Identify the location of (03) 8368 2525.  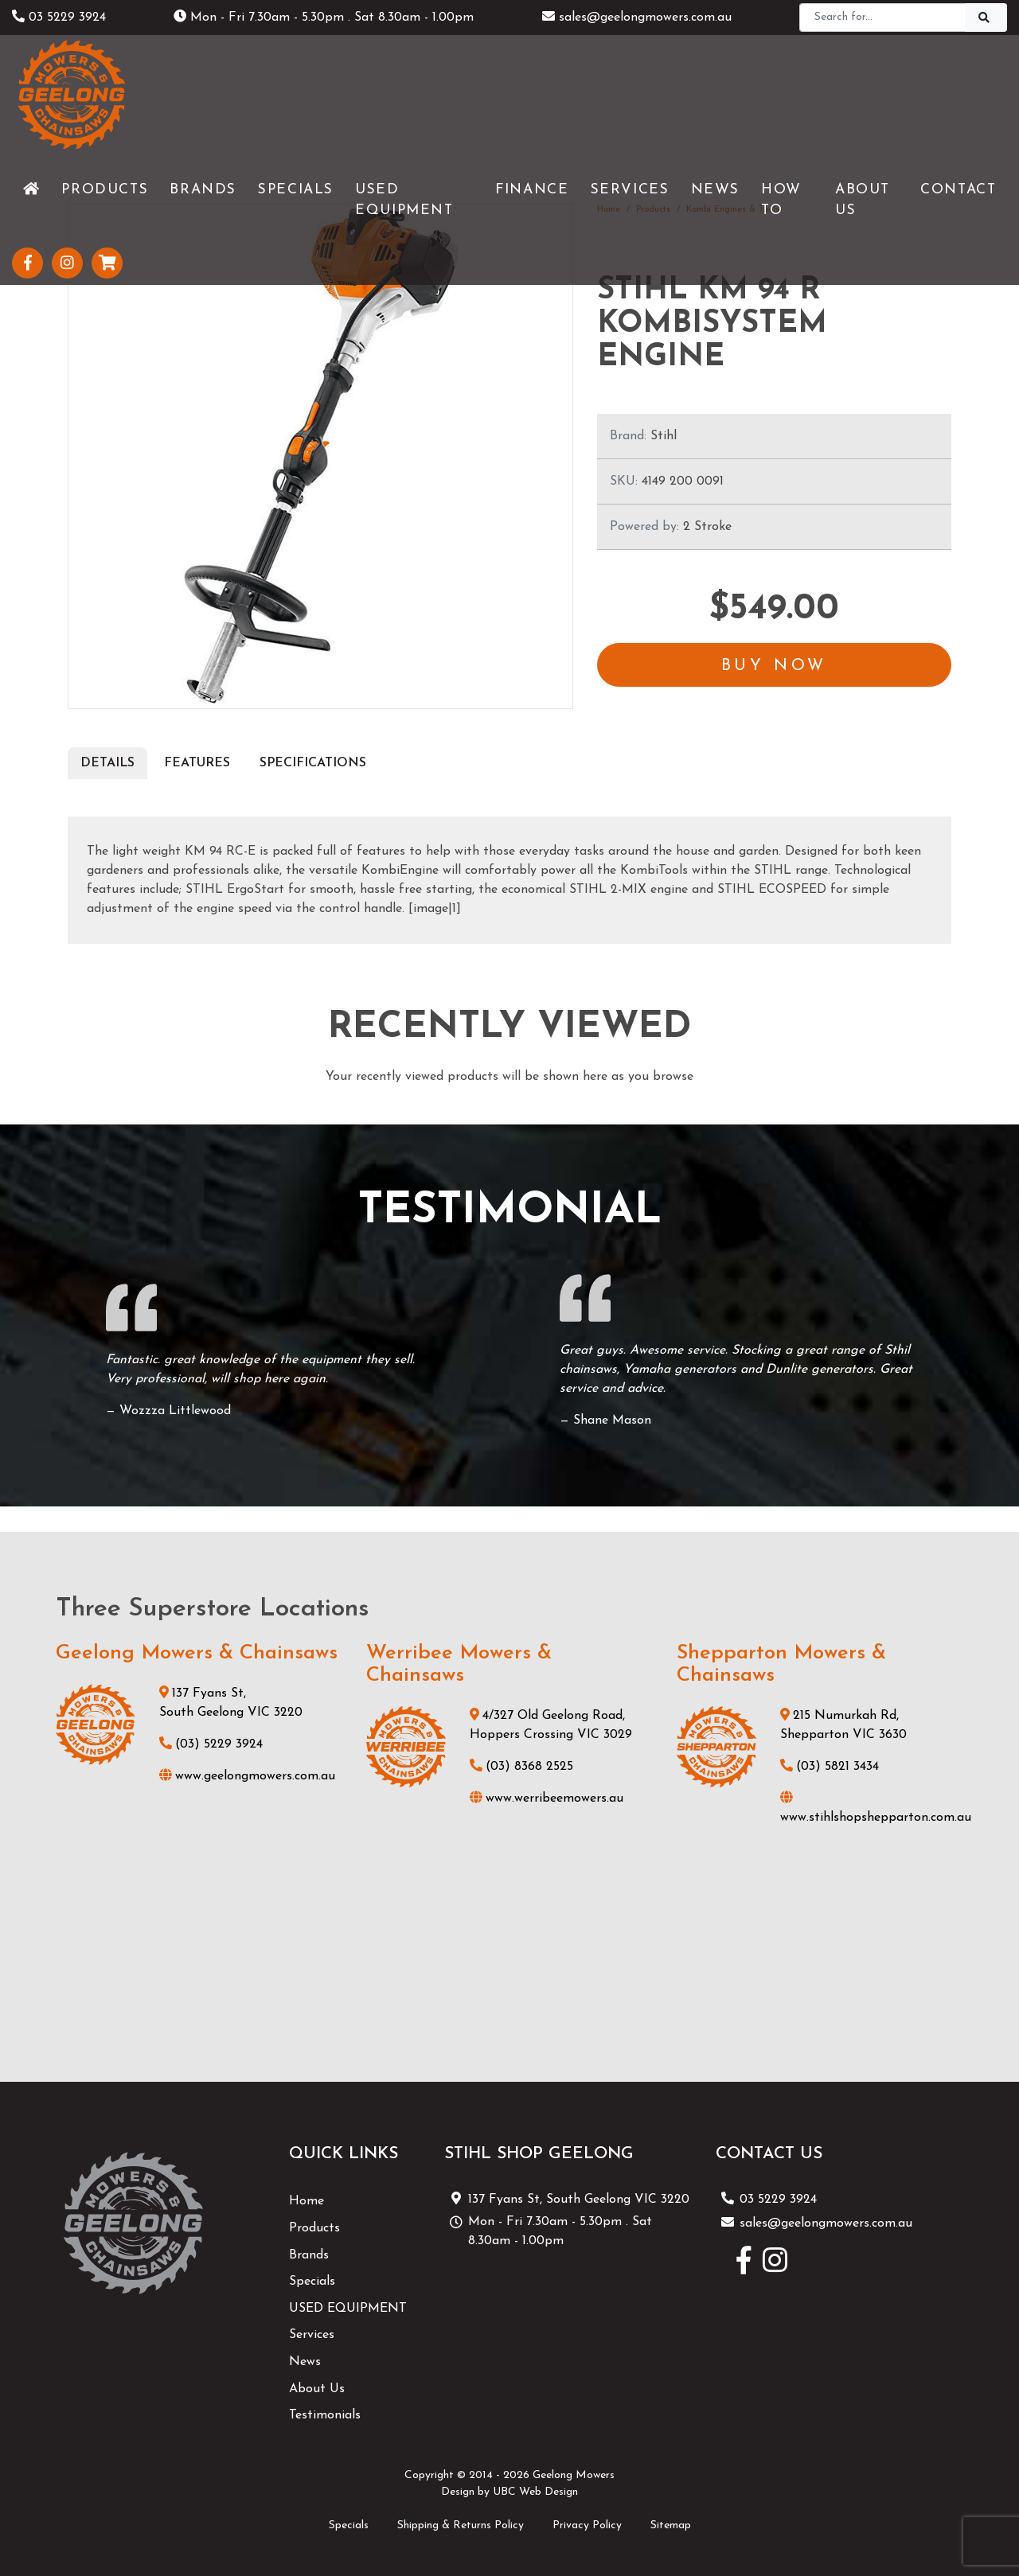
(521, 1766).